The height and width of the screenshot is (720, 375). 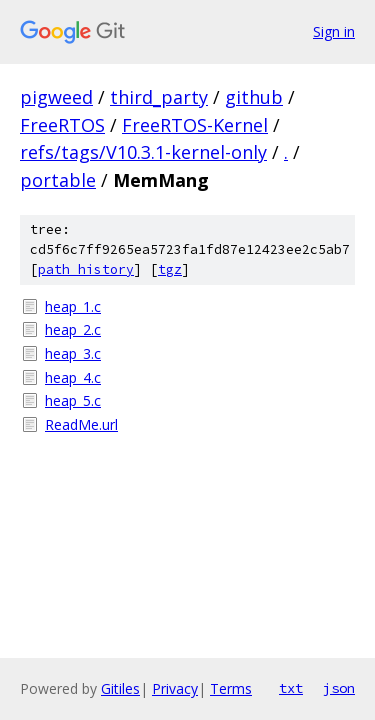 I want to click on txt, so click(x=291, y=688).